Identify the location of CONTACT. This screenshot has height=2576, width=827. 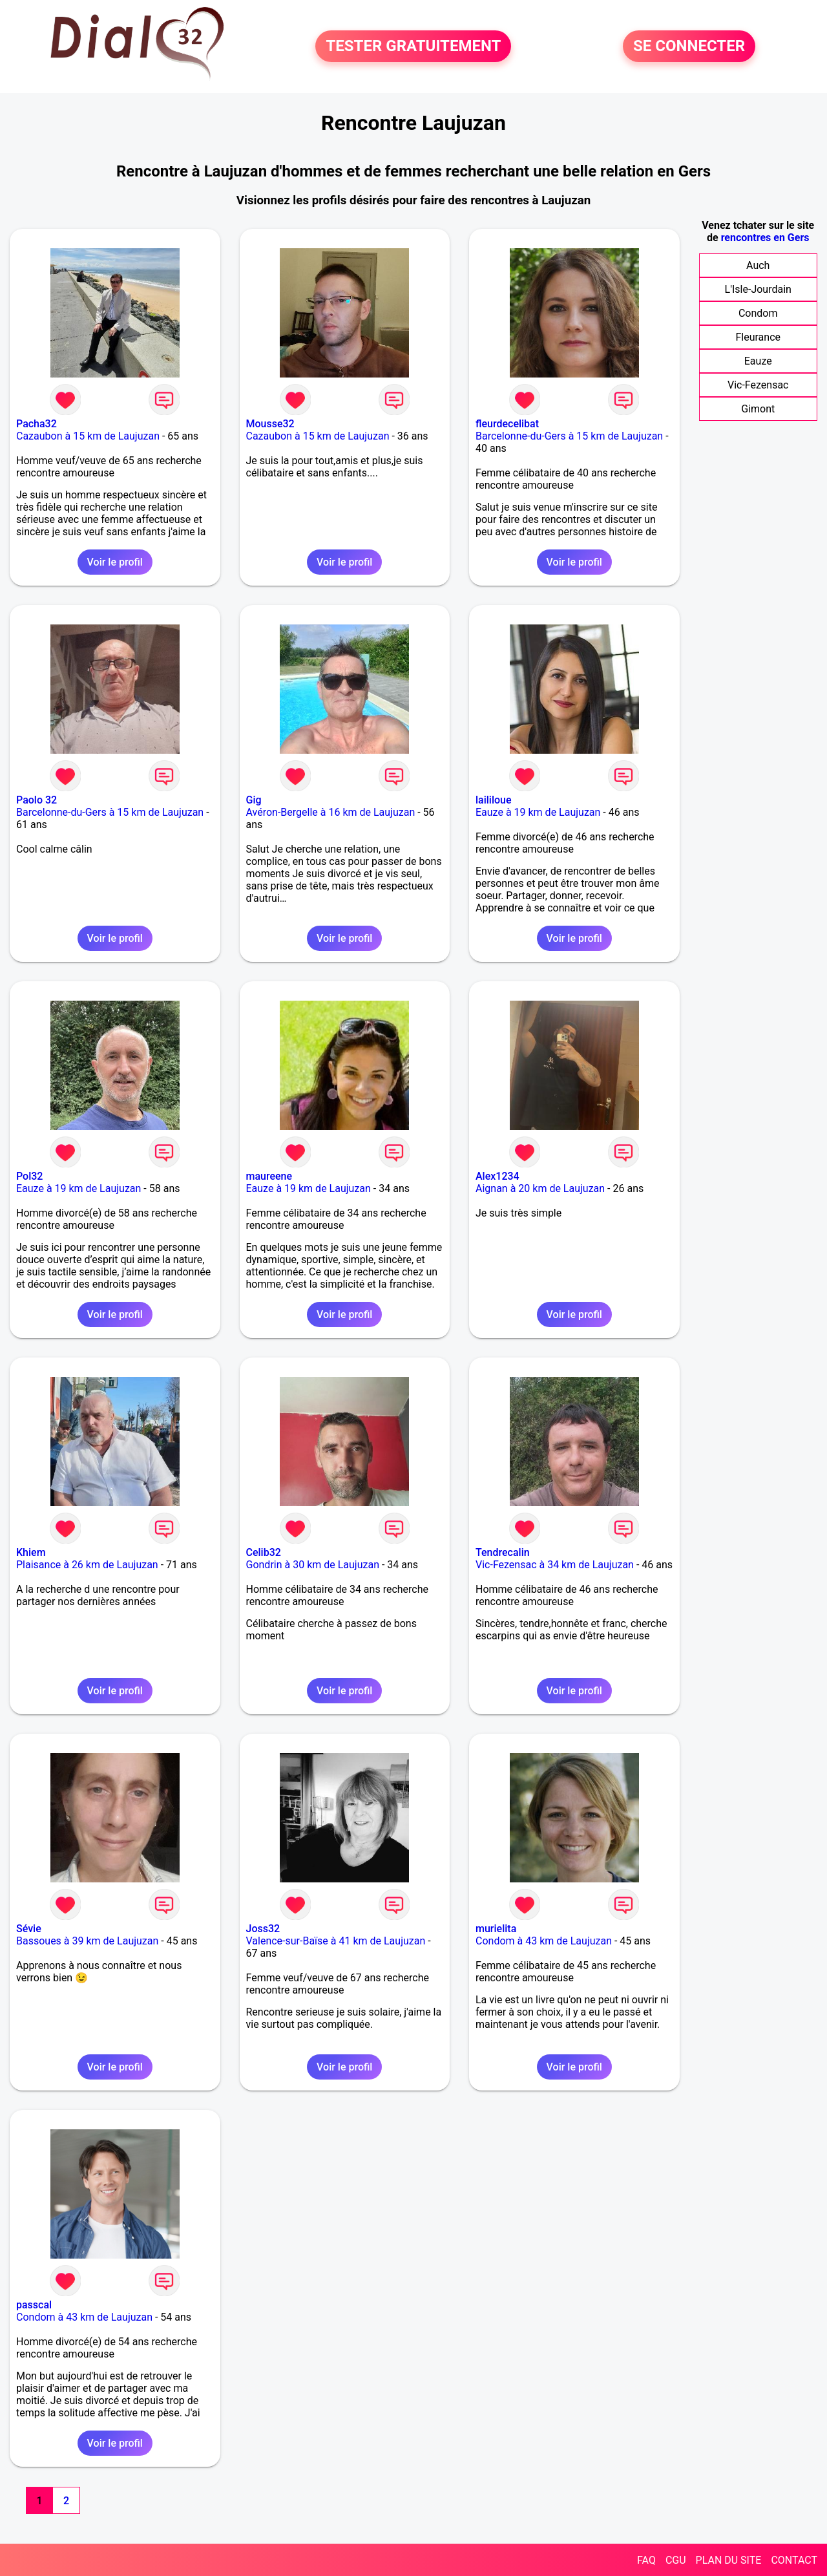
(794, 2560).